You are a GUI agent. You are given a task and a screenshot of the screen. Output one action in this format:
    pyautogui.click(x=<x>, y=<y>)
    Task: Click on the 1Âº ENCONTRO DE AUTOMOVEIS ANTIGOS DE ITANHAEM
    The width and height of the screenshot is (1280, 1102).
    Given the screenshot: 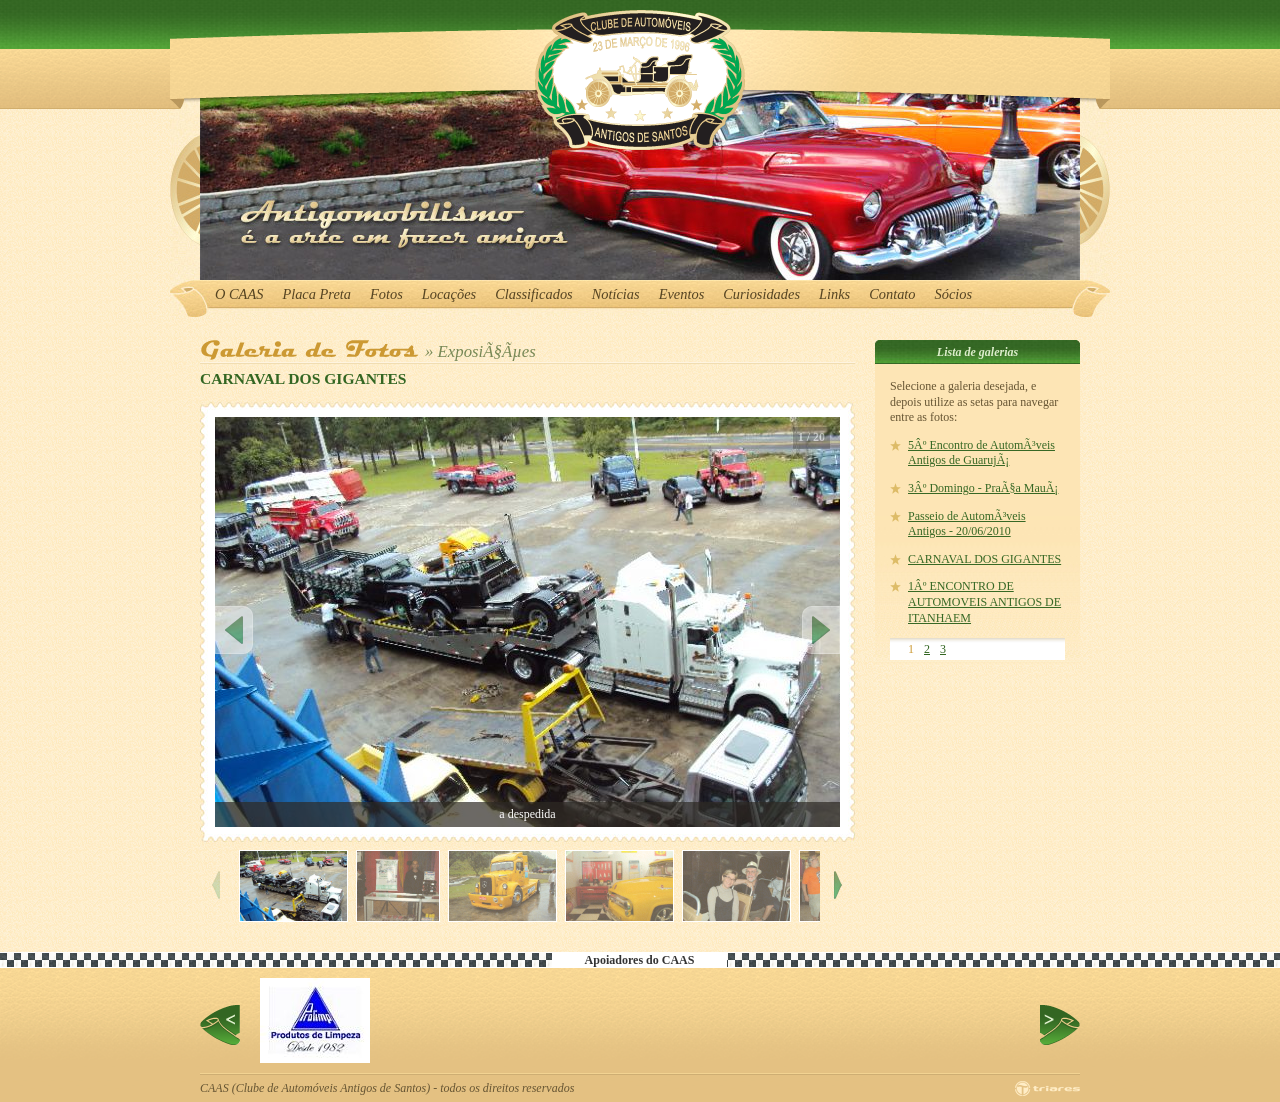 What is the action you would take?
    pyautogui.click(x=984, y=601)
    